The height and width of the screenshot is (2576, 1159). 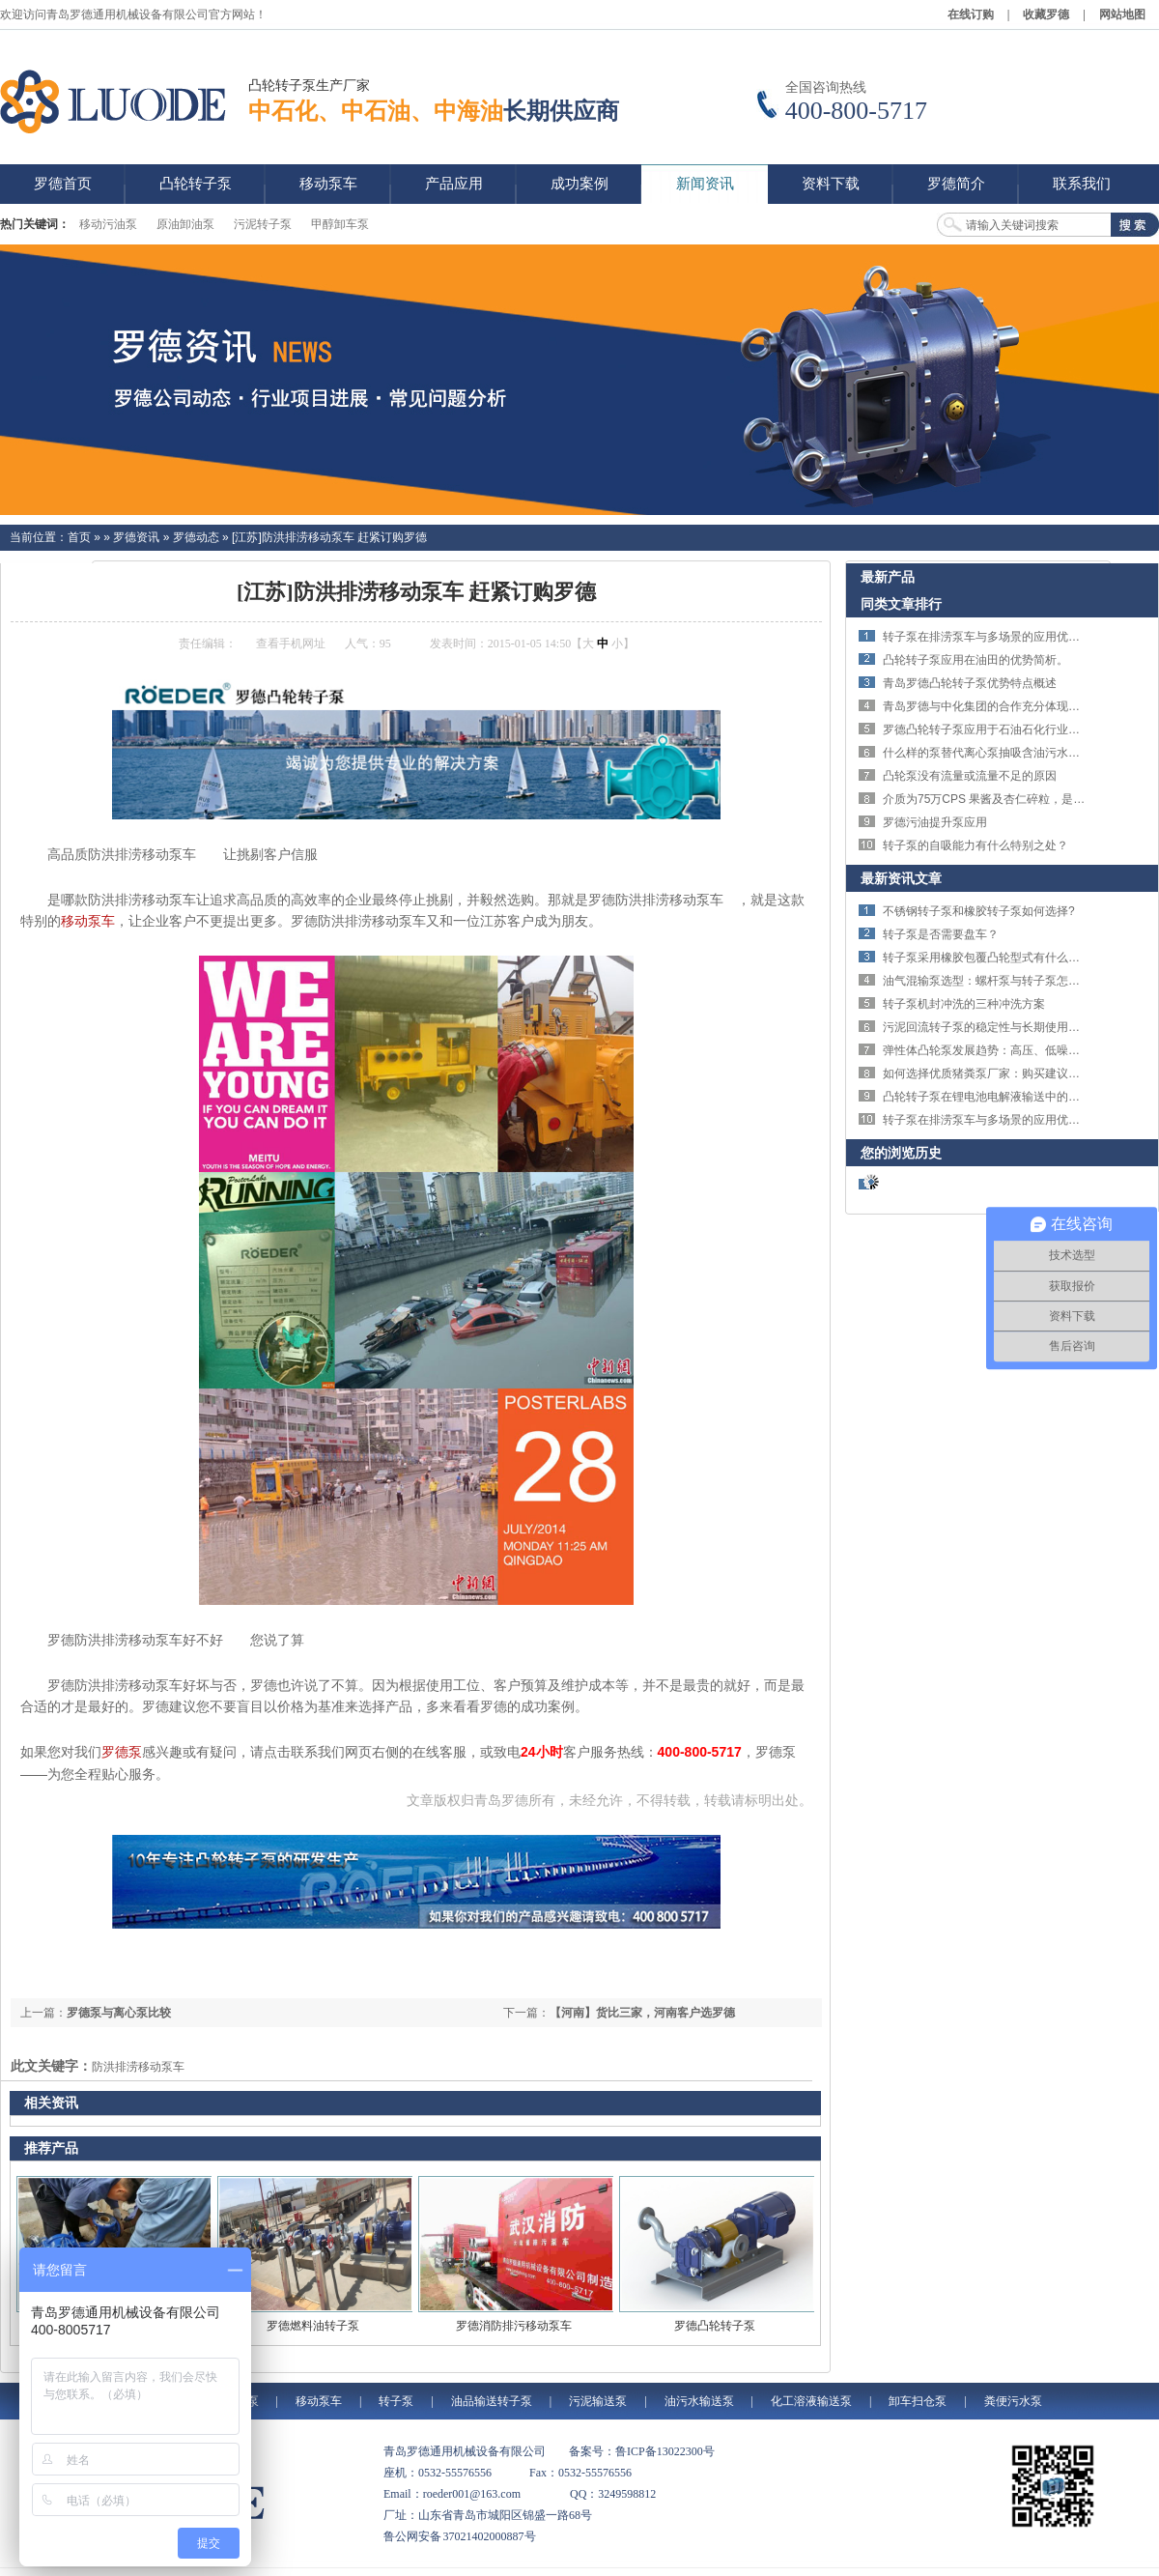 What do you see at coordinates (642, 2451) in the screenshot?
I see `备案号：鲁ICP备13022300号` at bounding box center [642, 2451].